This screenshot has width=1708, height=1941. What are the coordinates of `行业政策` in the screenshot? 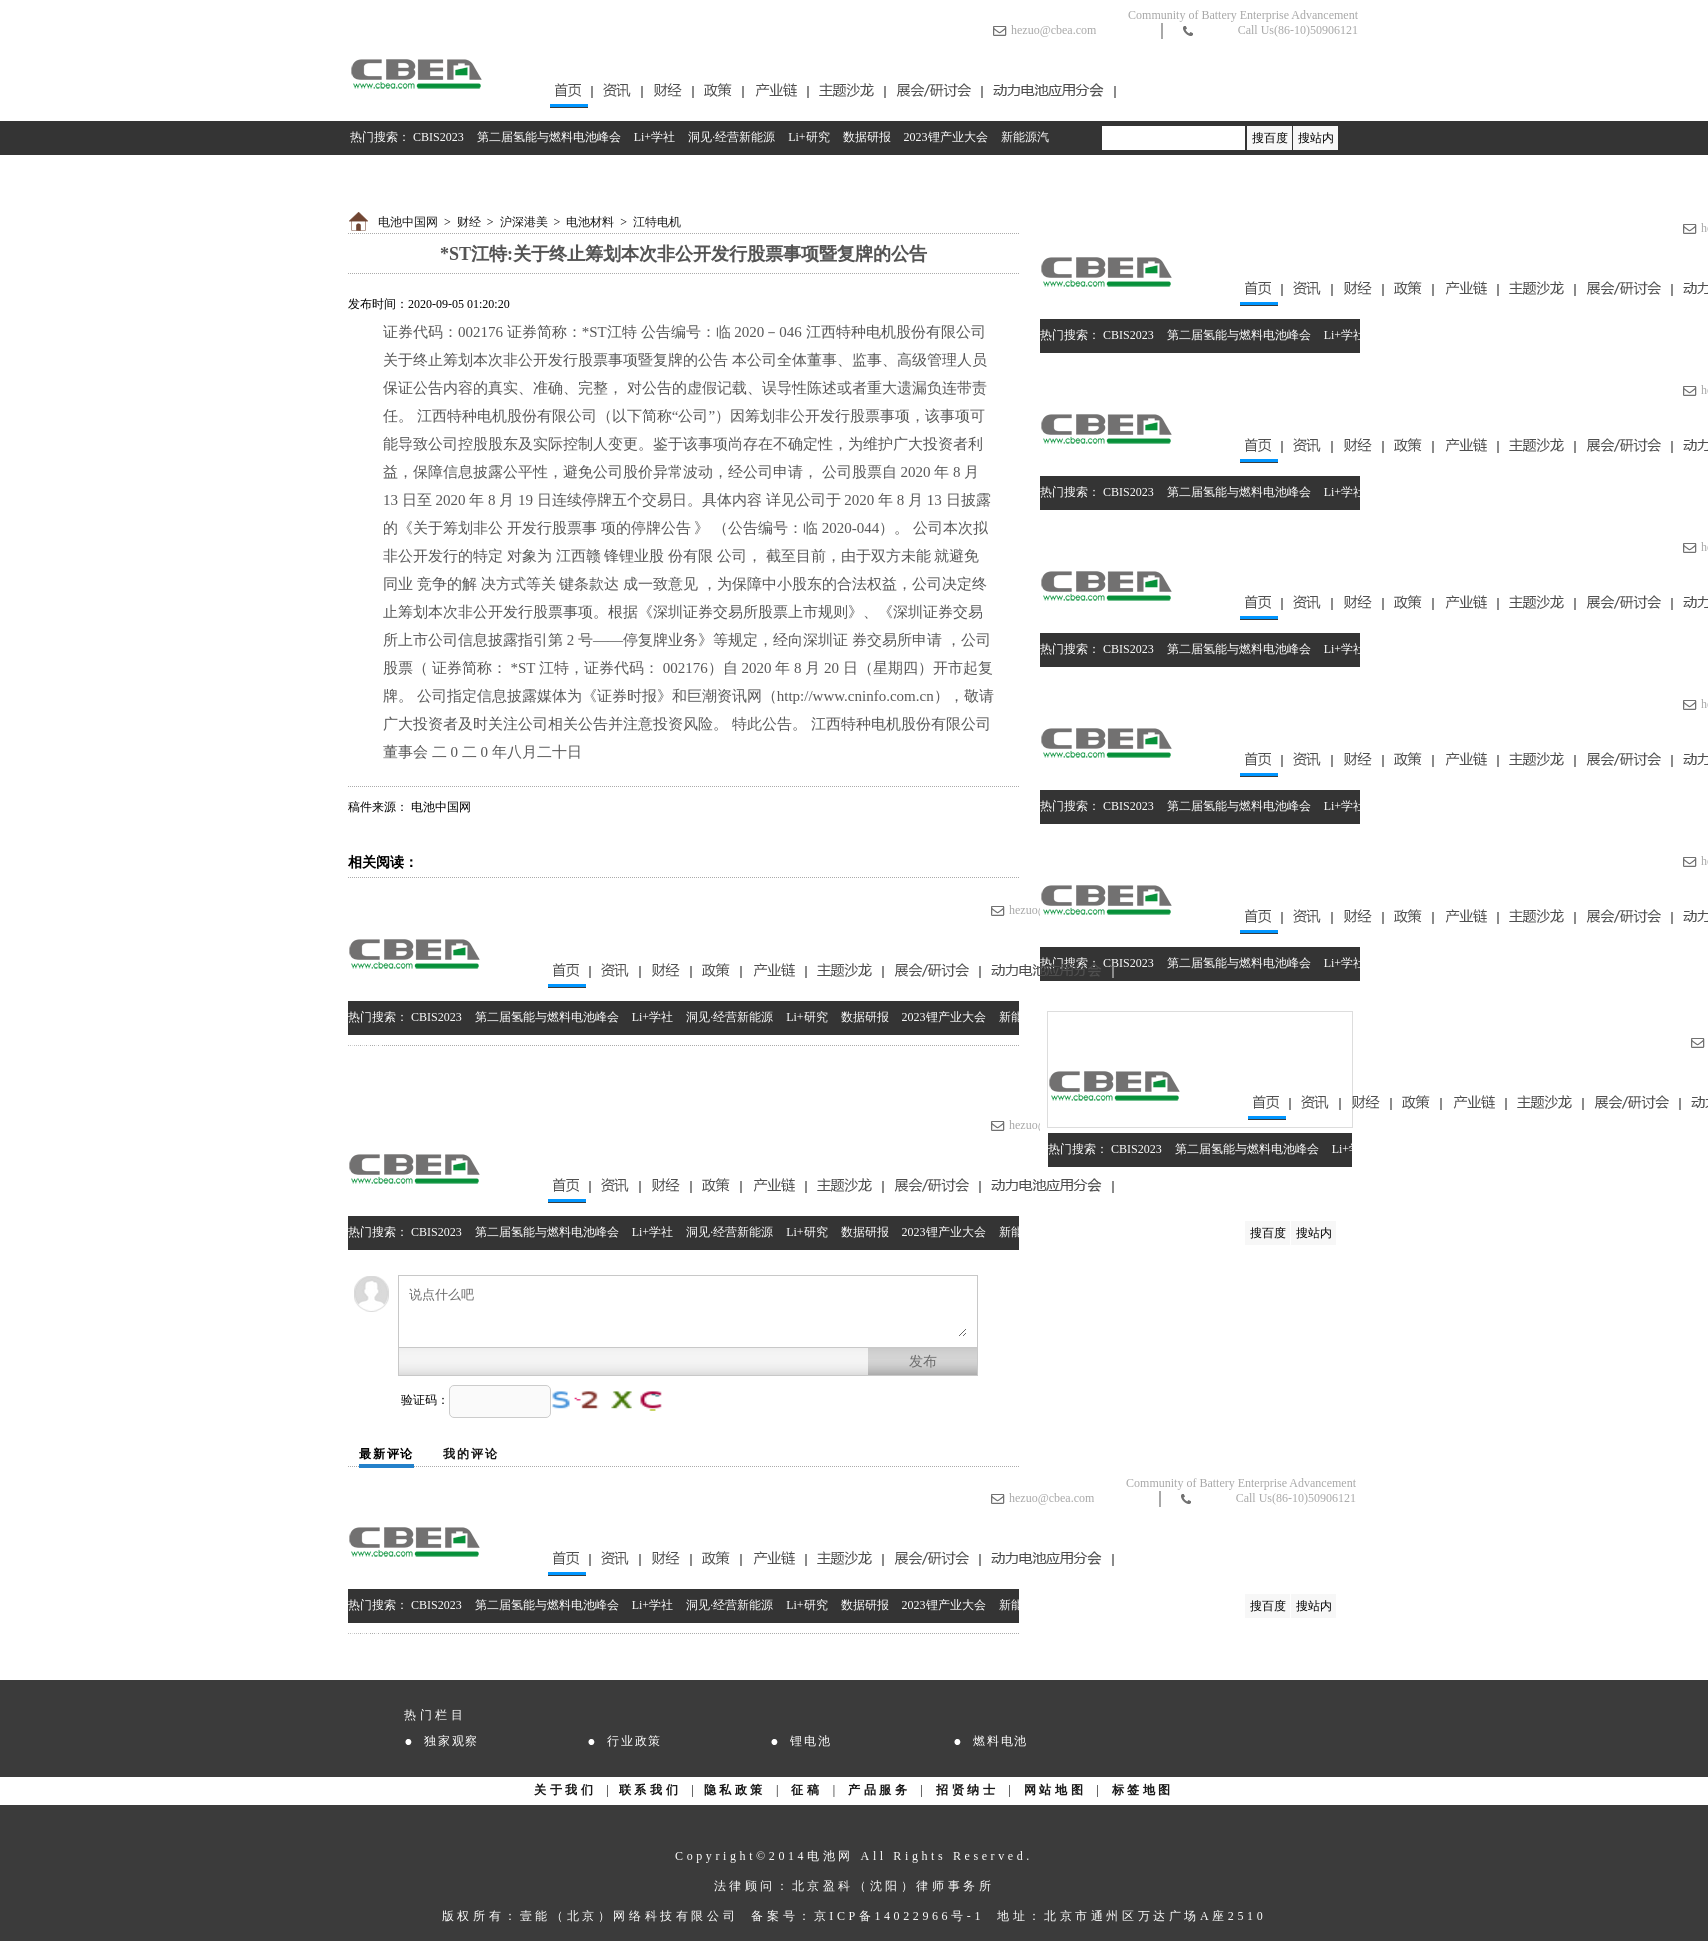 It's located at (634, 1741).